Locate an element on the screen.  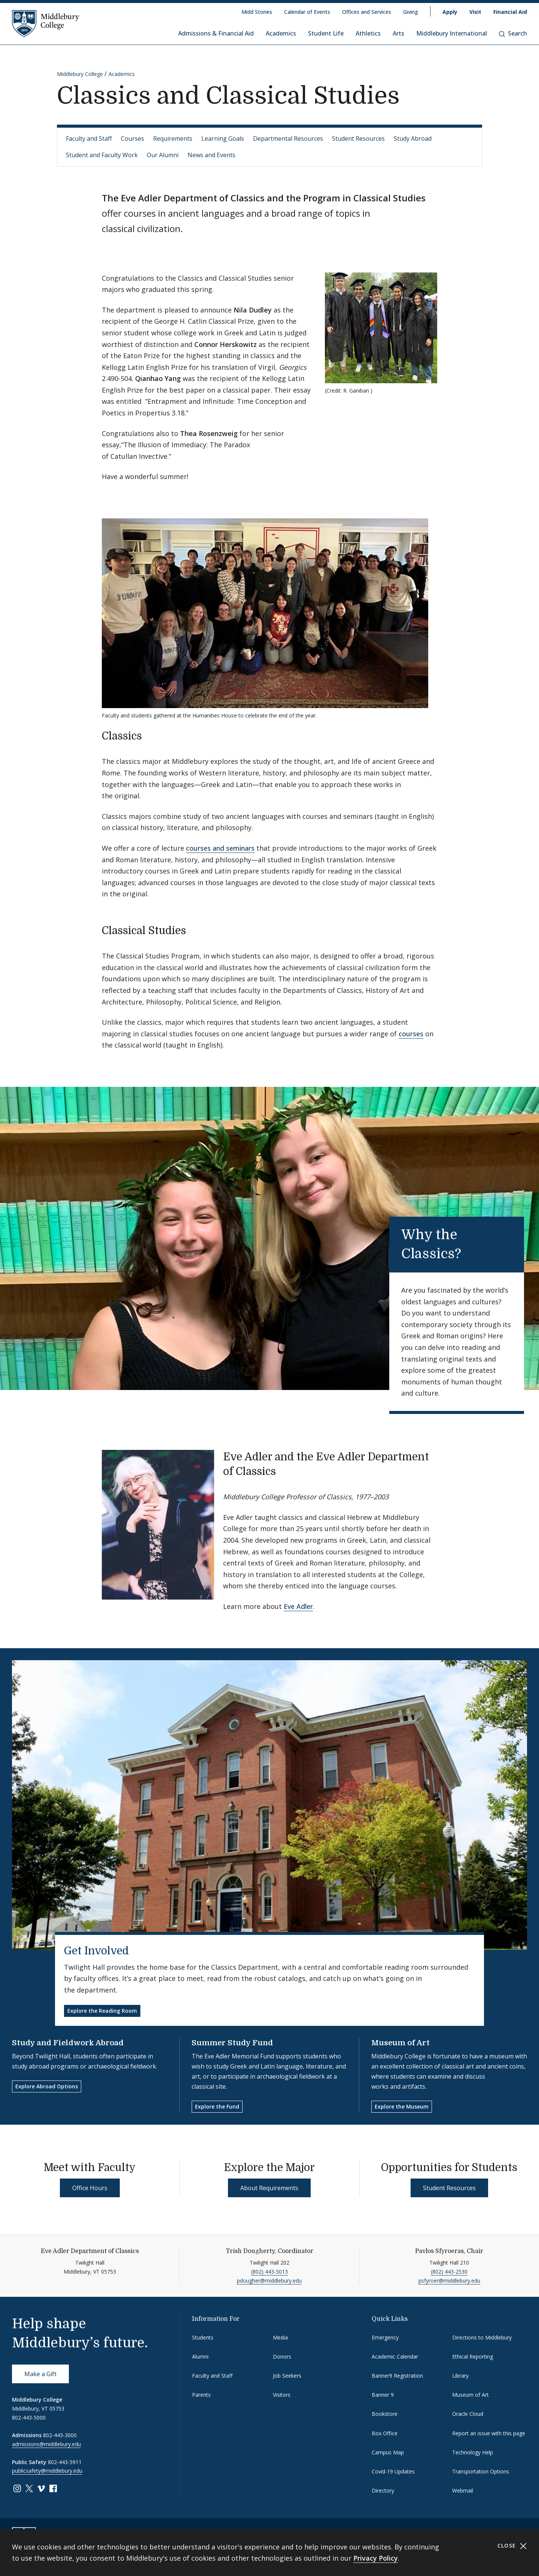
(802) 443-5013 is located at coordinates (269, 2271).